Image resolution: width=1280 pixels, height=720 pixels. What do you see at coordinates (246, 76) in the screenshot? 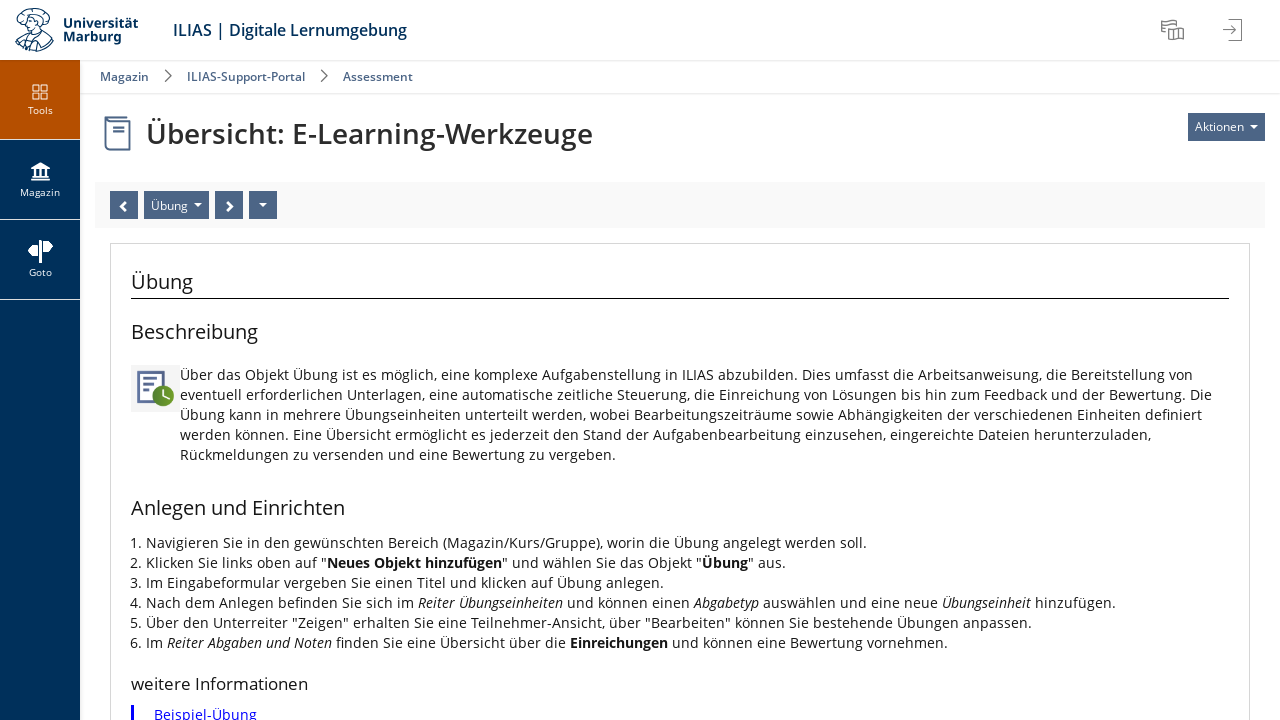
I see `ILIAS-Support-Portal` at bounding box center [246, 76].